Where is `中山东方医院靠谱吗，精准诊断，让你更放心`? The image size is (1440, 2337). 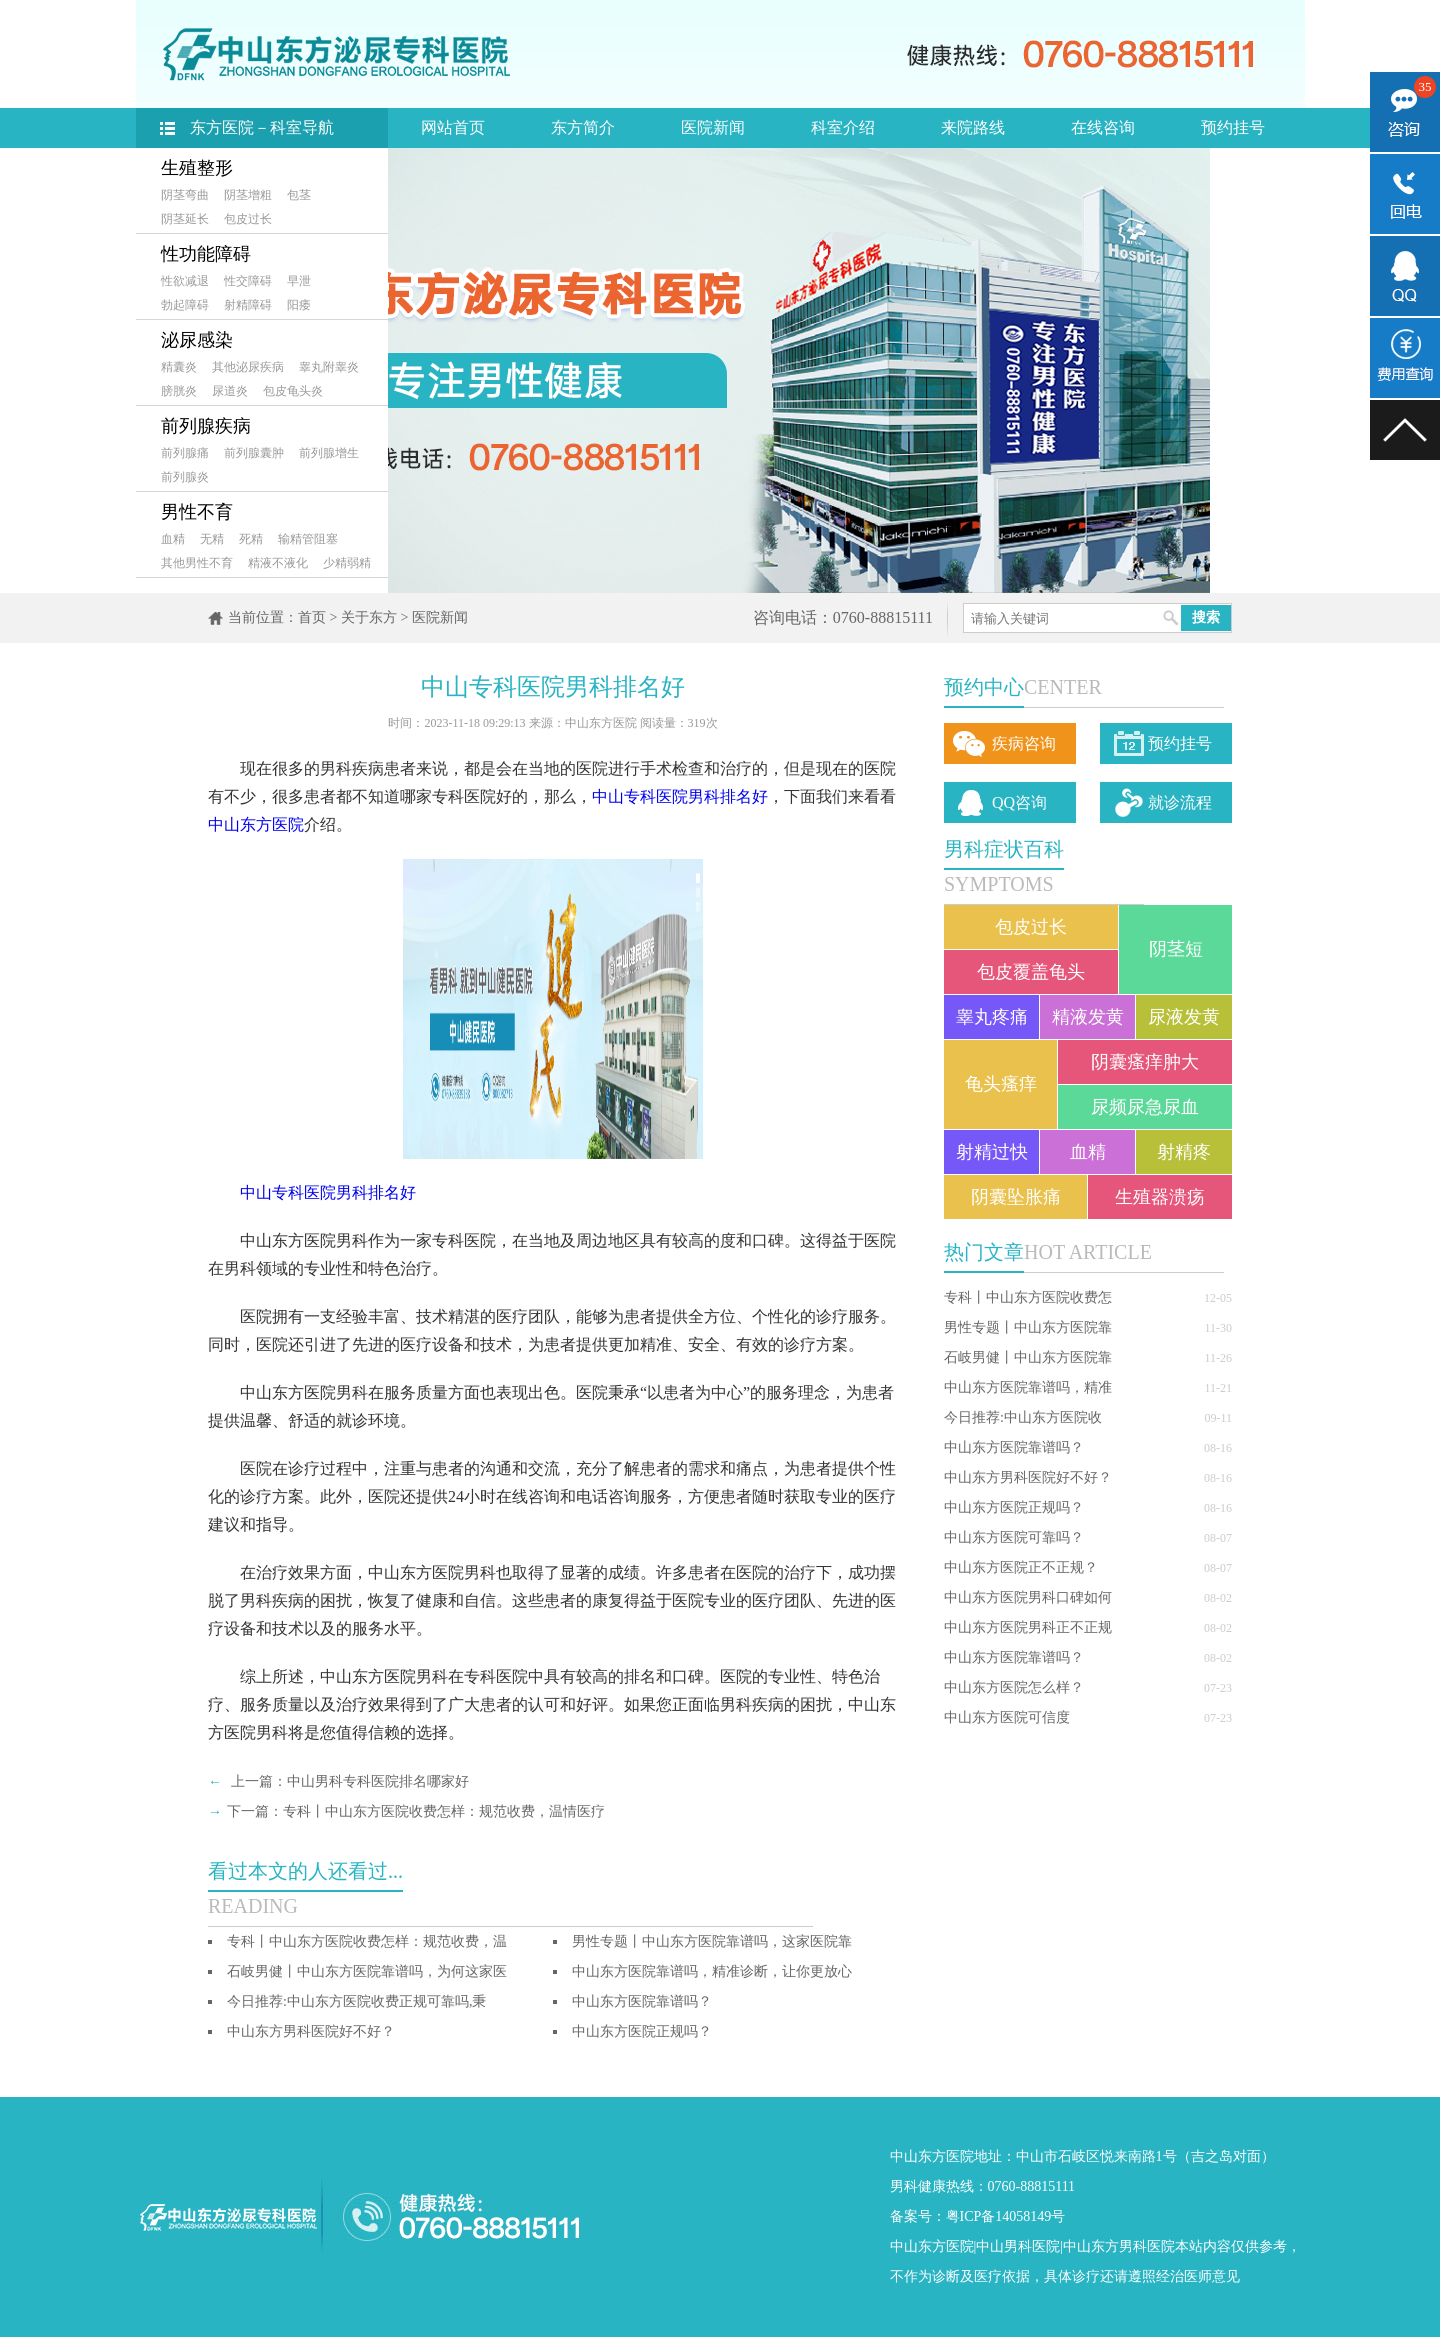 中山东方医院靠谱吗，精准诊断，让你更放心 is located at coordinates (712, 1971).